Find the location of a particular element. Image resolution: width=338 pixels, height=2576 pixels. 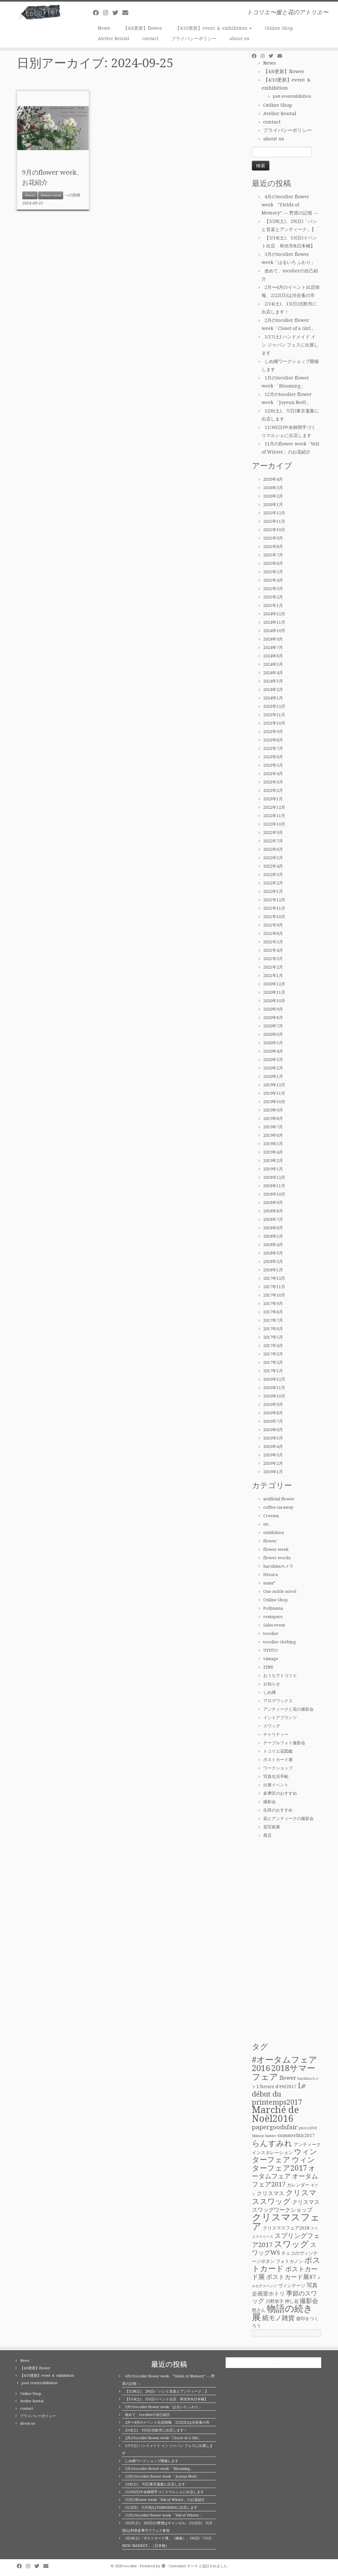

2019年11月 is located at coordinates (274, 1093).